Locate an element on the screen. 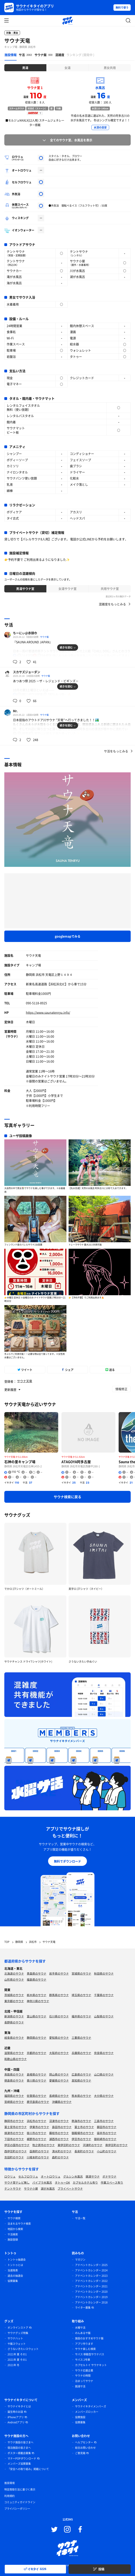 This screenshot has height=2576, width=135. サウナ検索 is located at coordinates (14, 2218).